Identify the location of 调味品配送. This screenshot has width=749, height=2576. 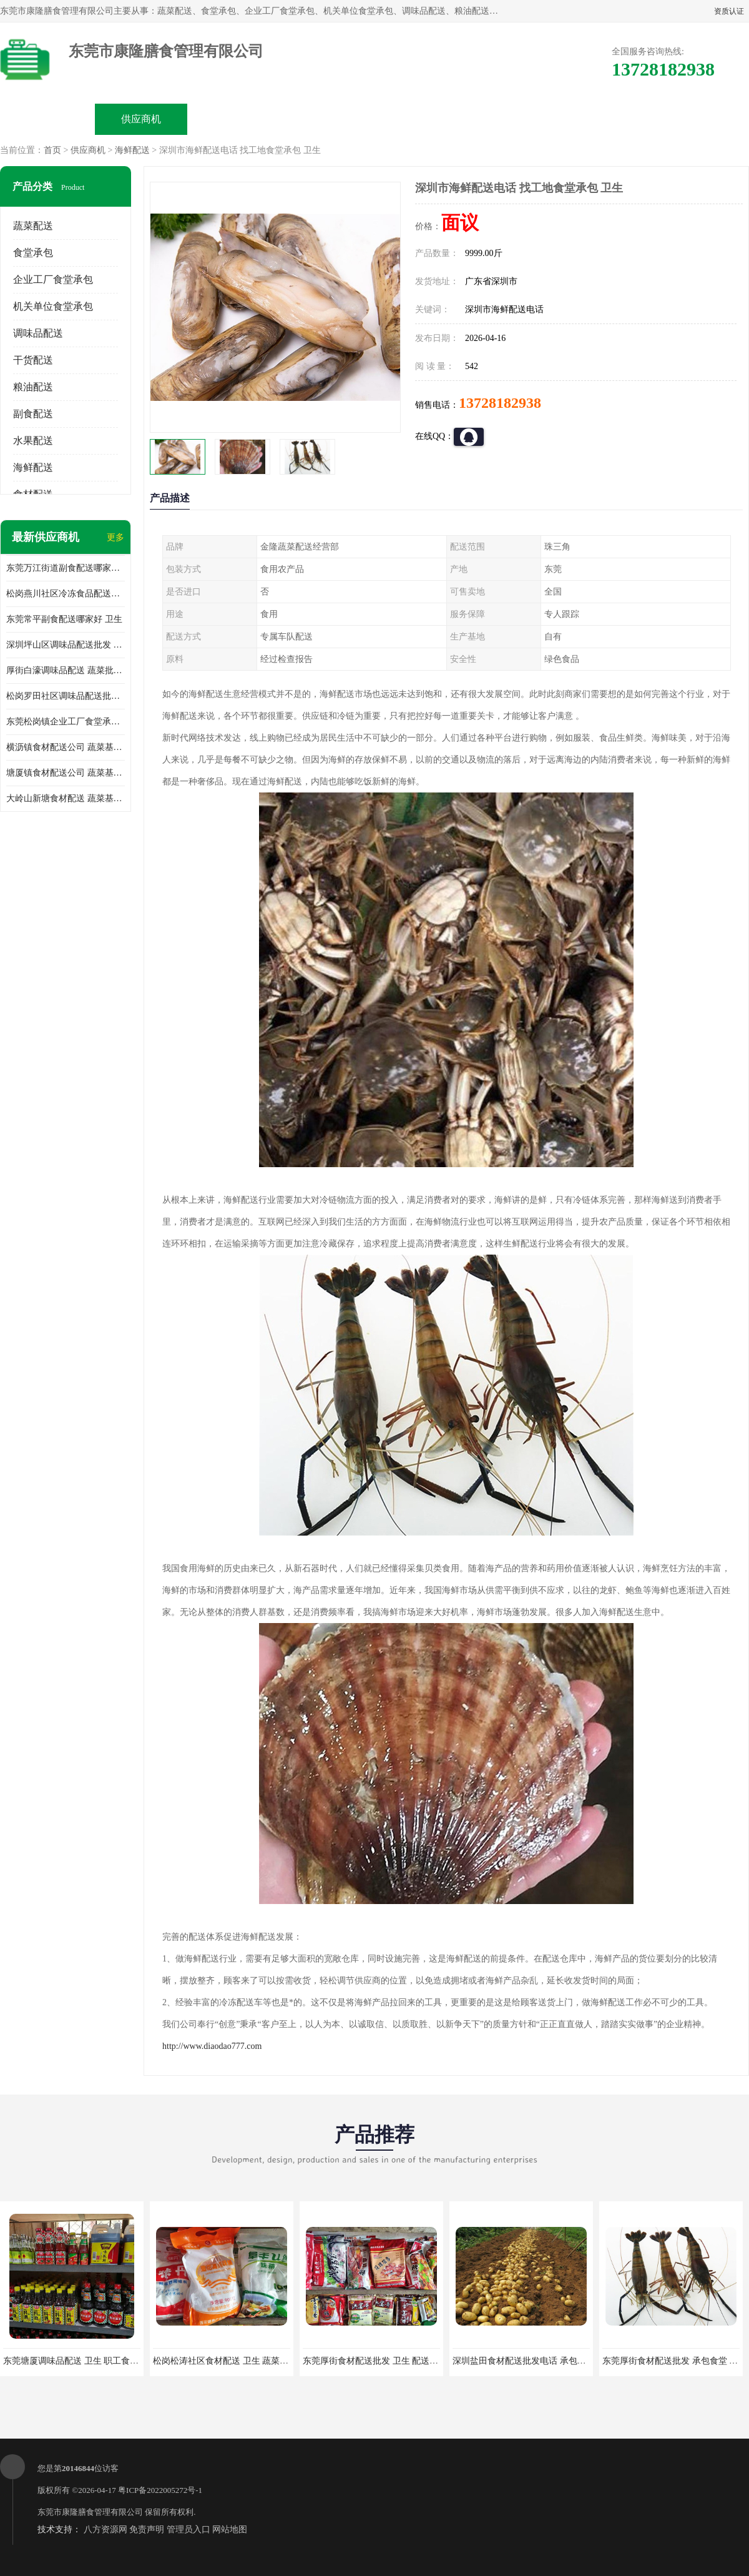
(38, 333).